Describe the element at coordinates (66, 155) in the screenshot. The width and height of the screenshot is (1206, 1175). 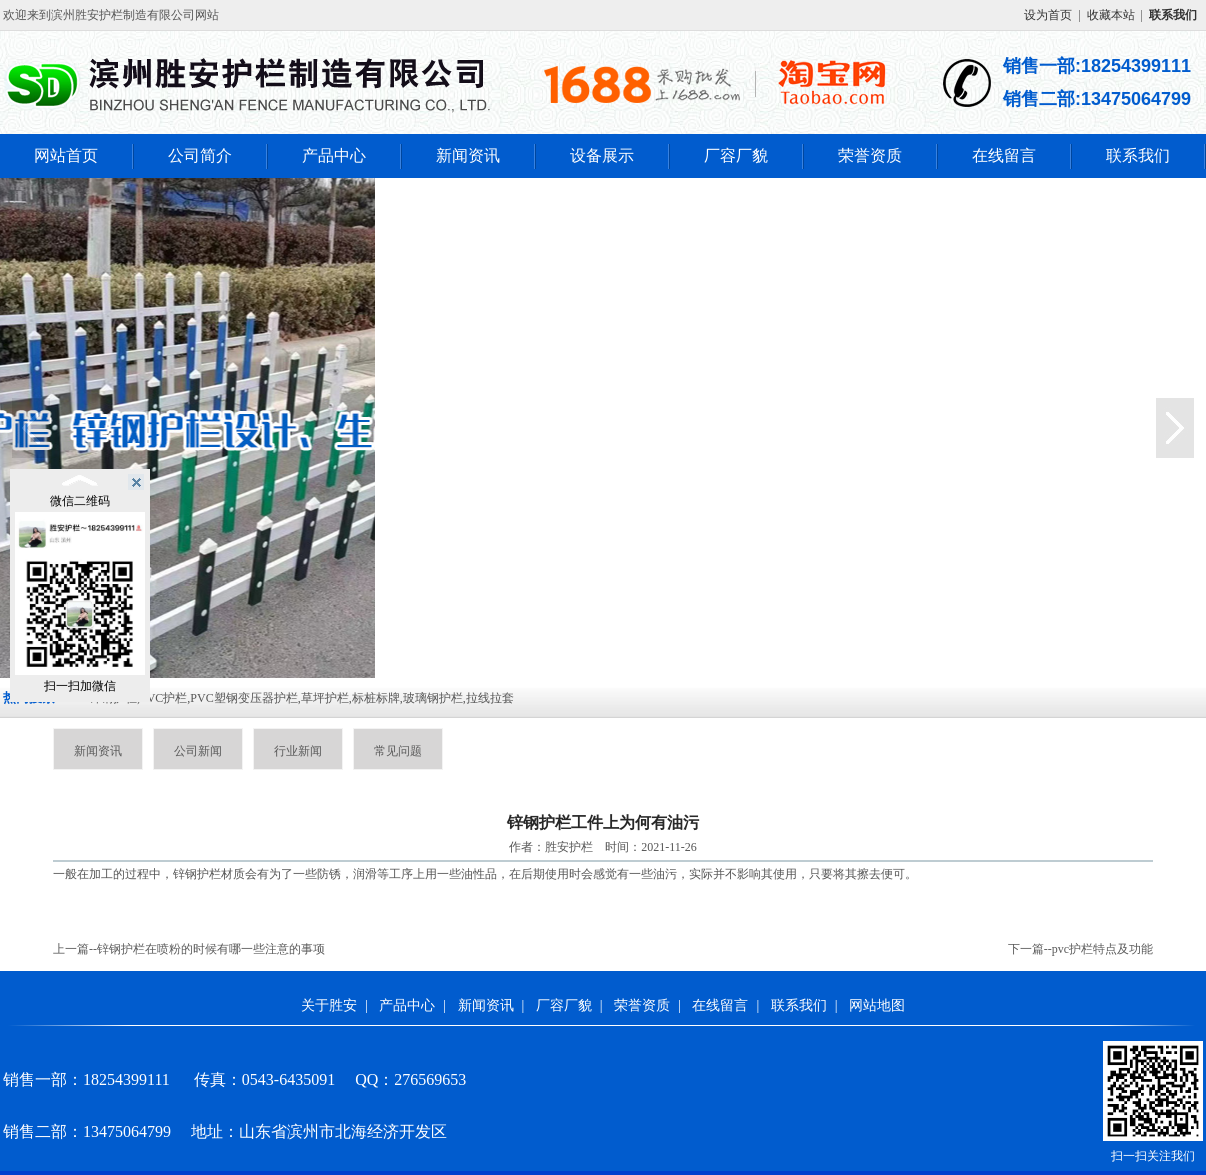
I see `网站首页` at that location.